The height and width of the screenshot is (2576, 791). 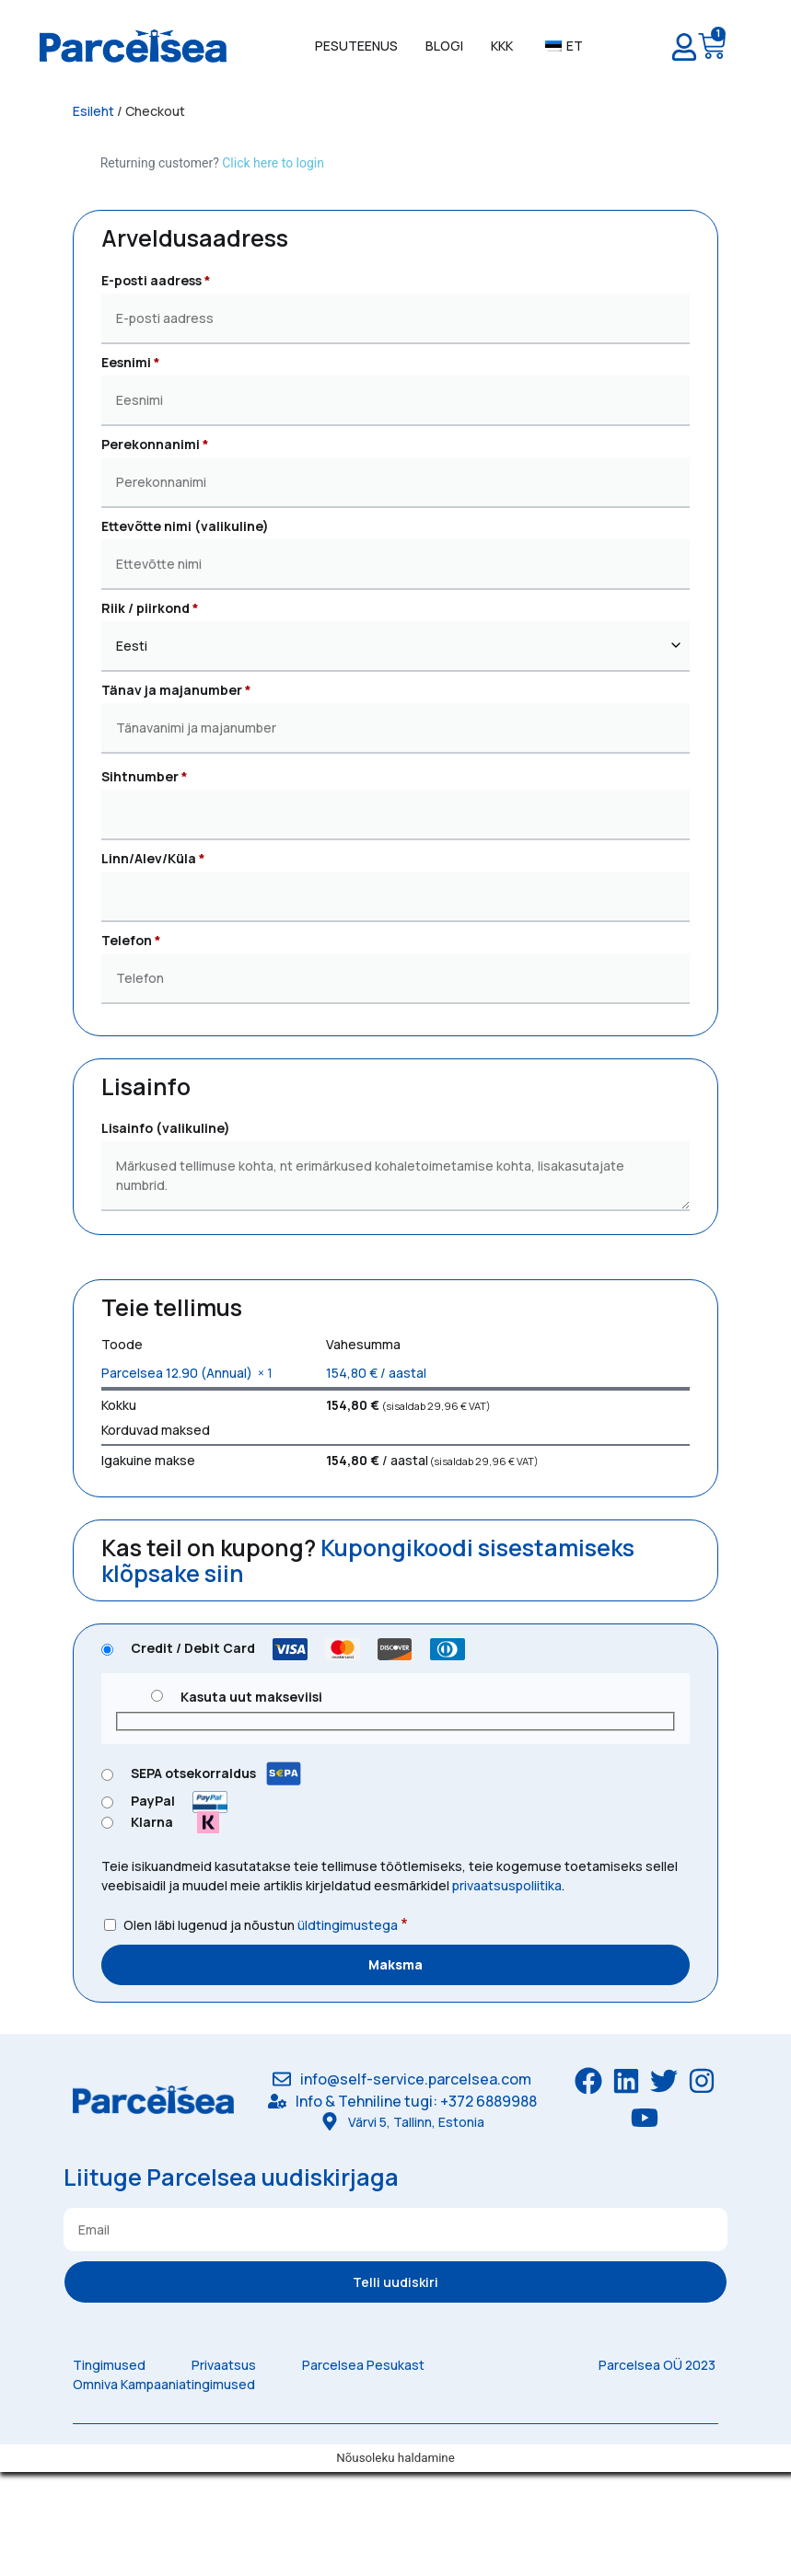 What do you see at coordinates (144, 776) in the screenshot?
I see `Sihtnumber` at bounding box center [144, 776].